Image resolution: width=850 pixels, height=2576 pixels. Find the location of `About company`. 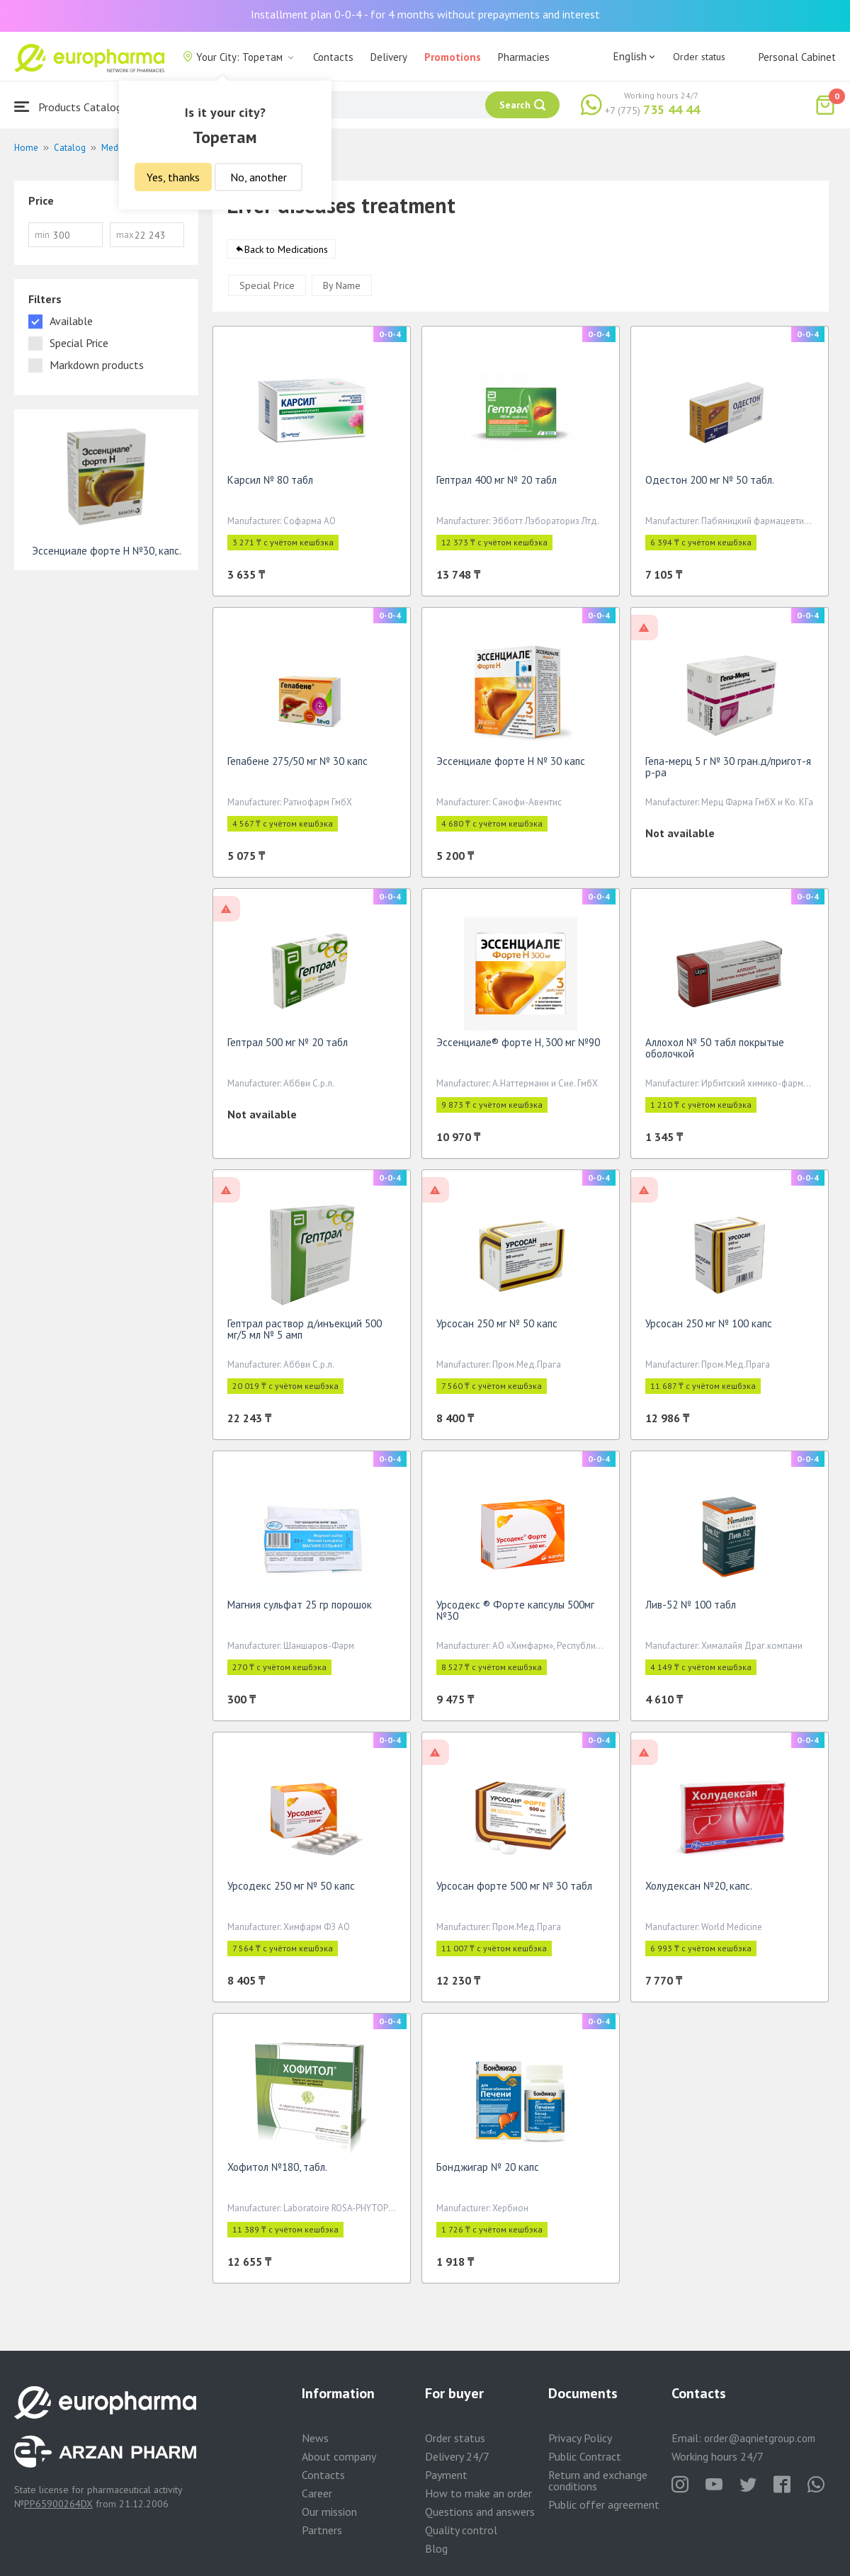

About company is located at coordinates (339, 2456).